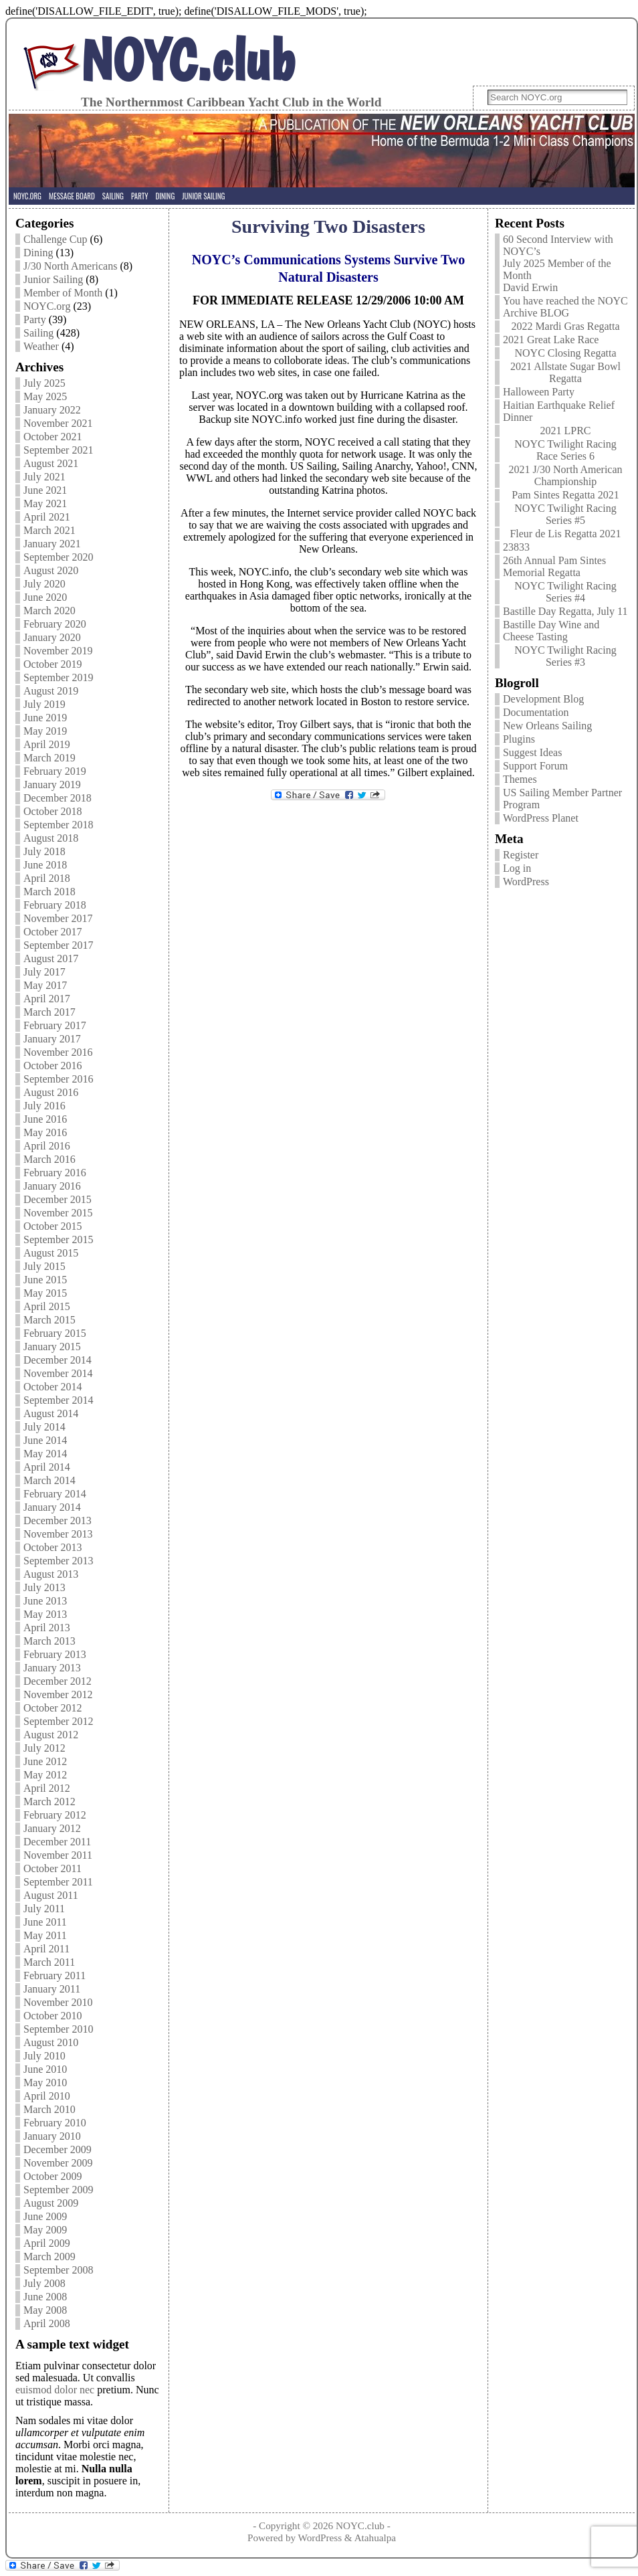 The height and width of the screenshot is (2576, 638). What do you see at coordinates (58, 1560) in the screenshot?
I see `September 2013` at bounding box center [58, 1560].